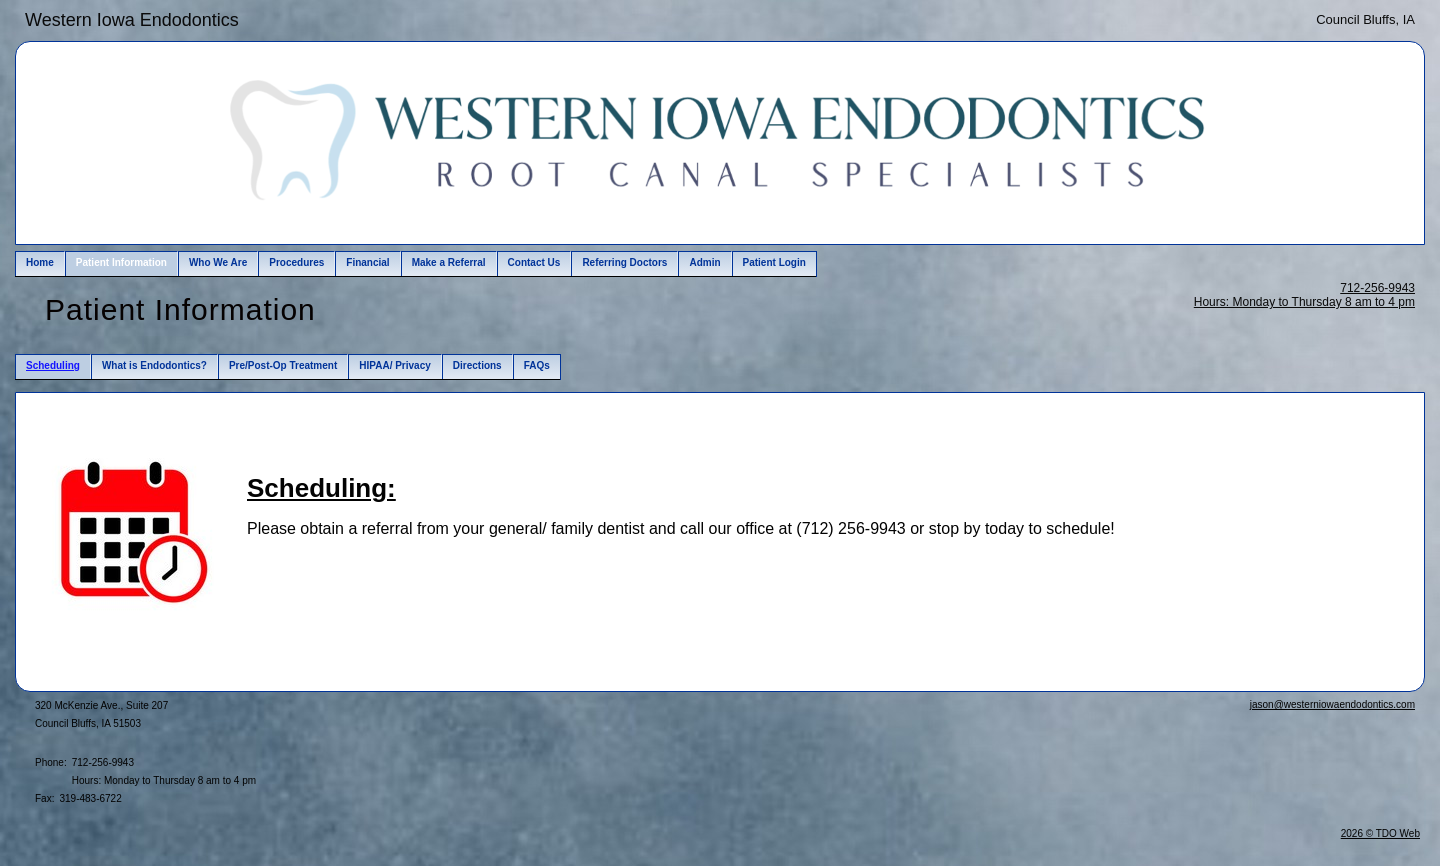 This screenshot has width=1440, height=866. Describe the element at coordinates (40, 262) in the screenshot. I see `Home` at that location.